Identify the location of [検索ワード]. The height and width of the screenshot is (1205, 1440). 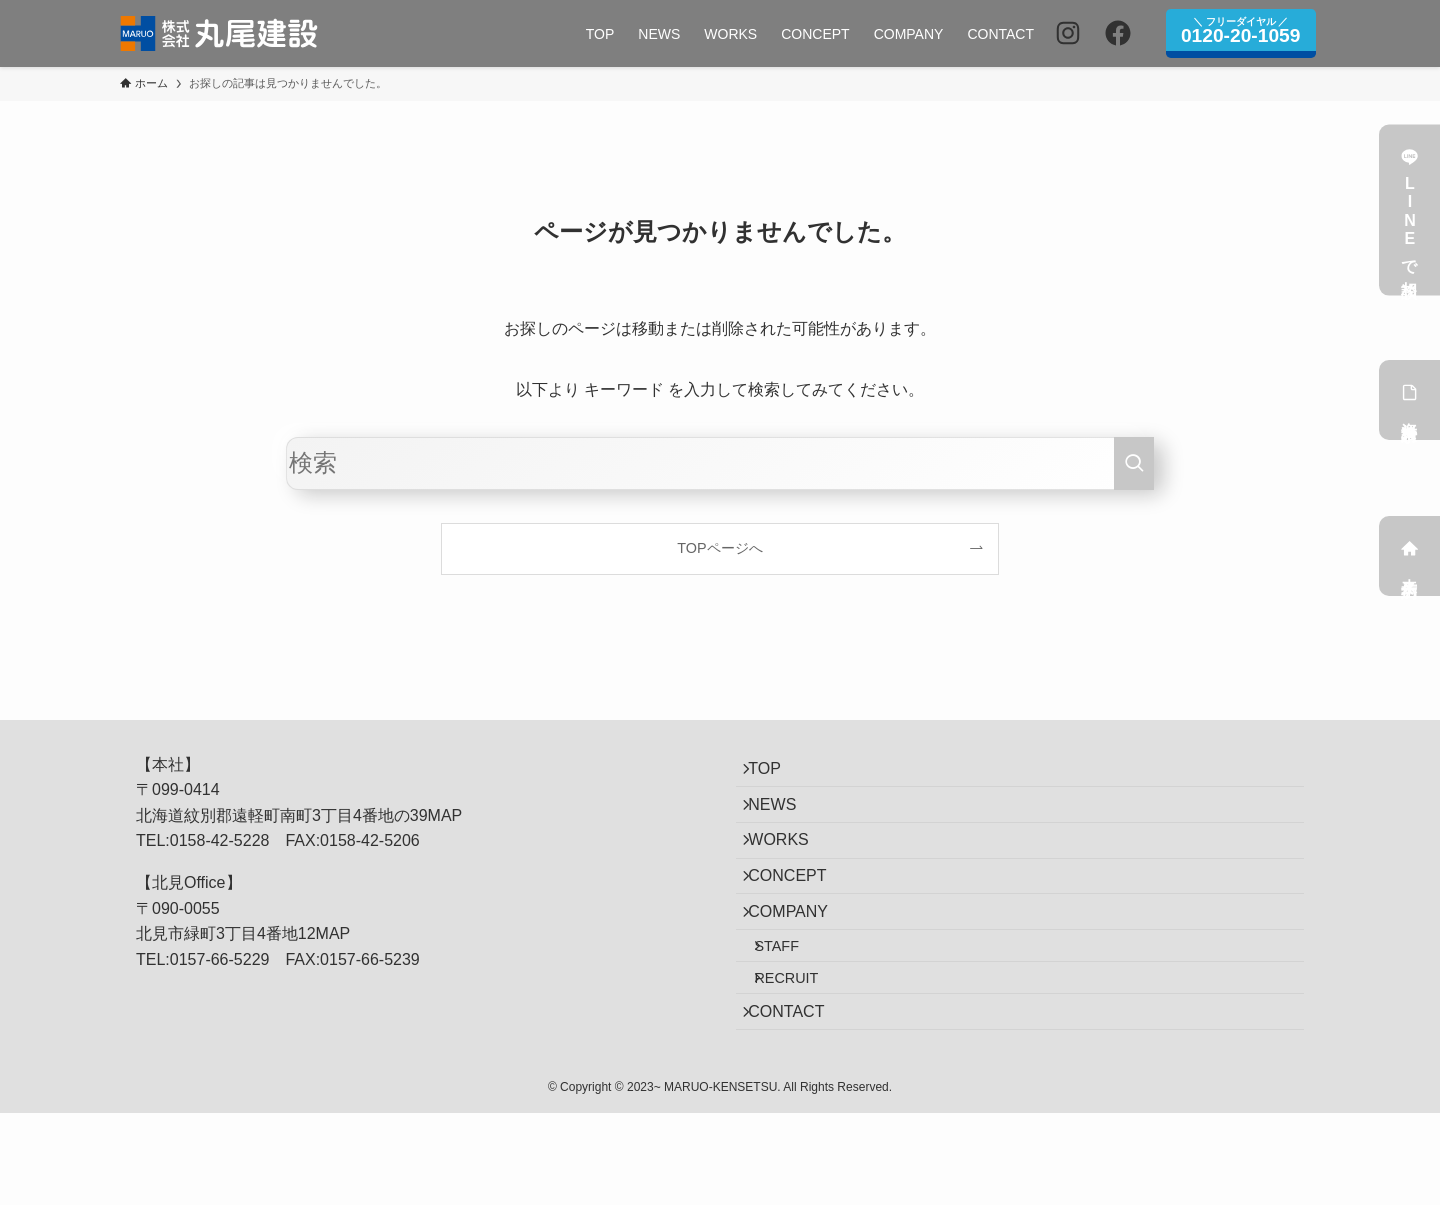
(720, 463).